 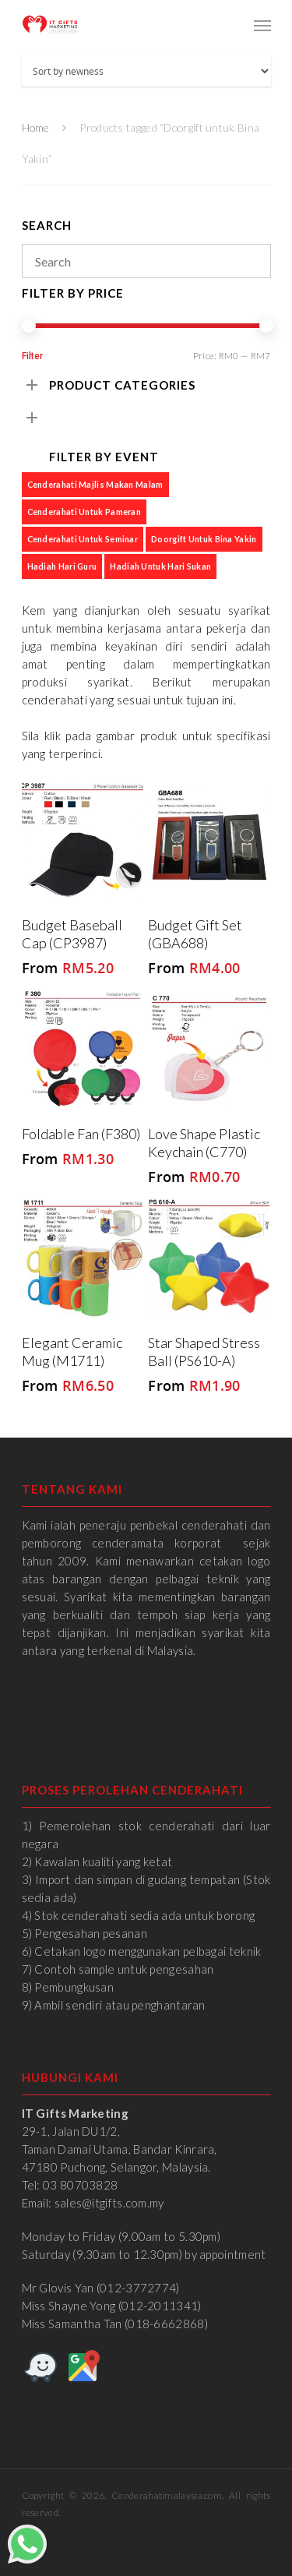 What do you see at coordinates (109, 2203) in the screenshot?
I see `sales@itgifts.com.my` at bounding box center [109, 2203].